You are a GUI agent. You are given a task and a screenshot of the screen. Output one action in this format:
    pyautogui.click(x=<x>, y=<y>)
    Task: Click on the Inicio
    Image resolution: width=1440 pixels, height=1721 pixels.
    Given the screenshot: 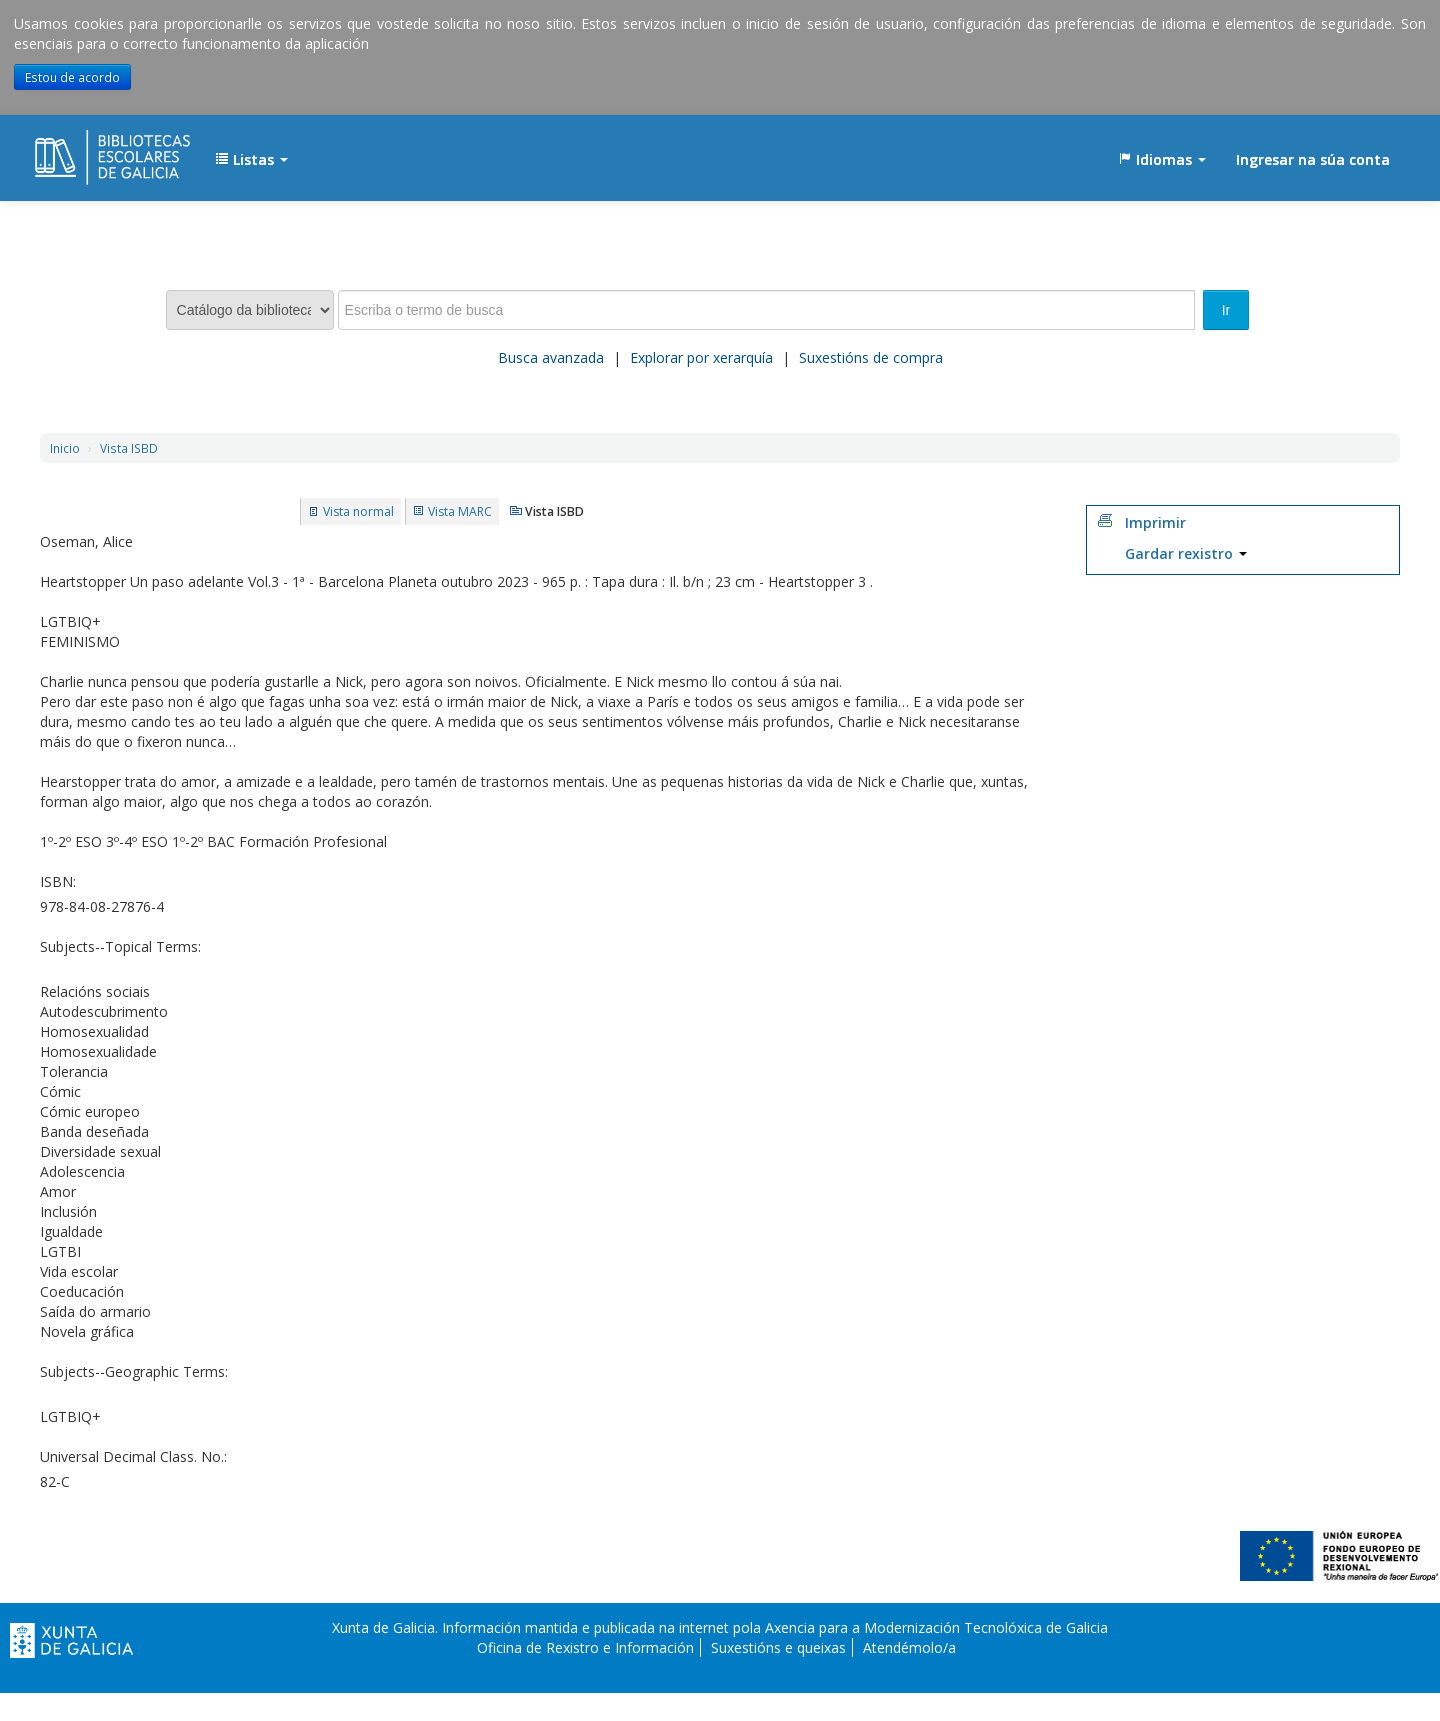 What is the action you would take?
    pyautogui.click(x=65, y=448)
    